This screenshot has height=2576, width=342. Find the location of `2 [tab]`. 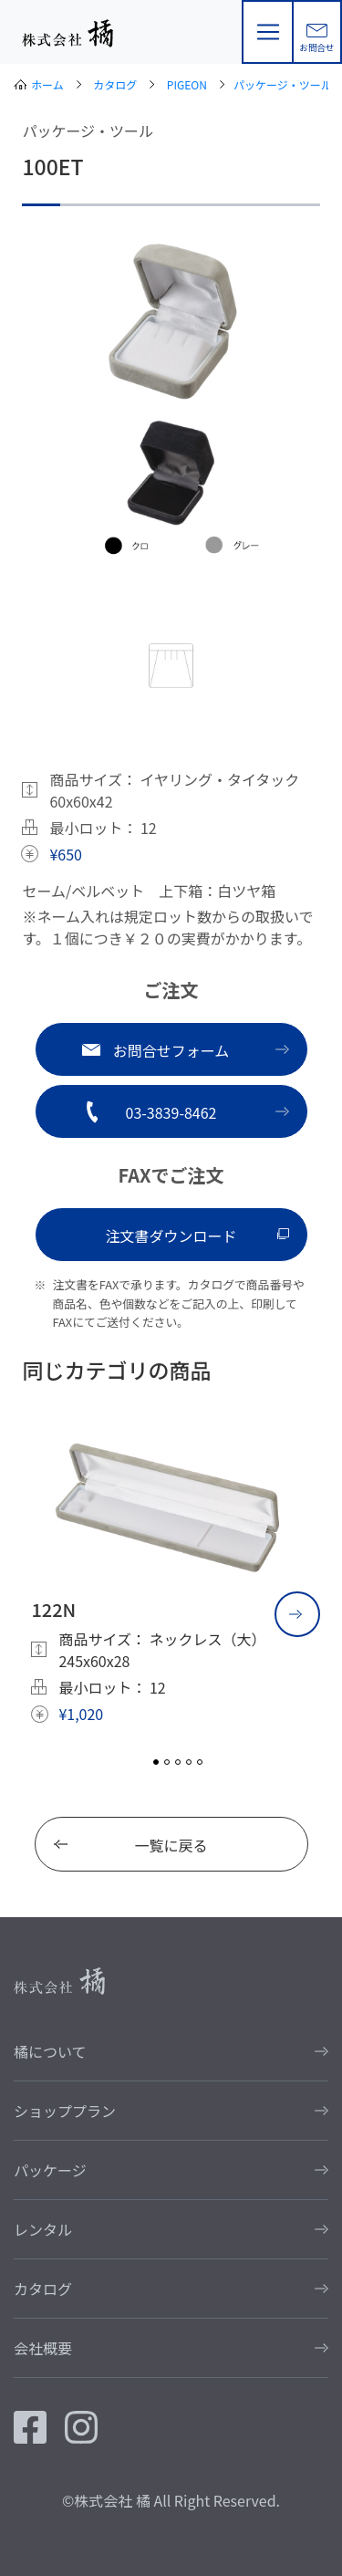

2 [tab] is located at coordinates (167, 1762).